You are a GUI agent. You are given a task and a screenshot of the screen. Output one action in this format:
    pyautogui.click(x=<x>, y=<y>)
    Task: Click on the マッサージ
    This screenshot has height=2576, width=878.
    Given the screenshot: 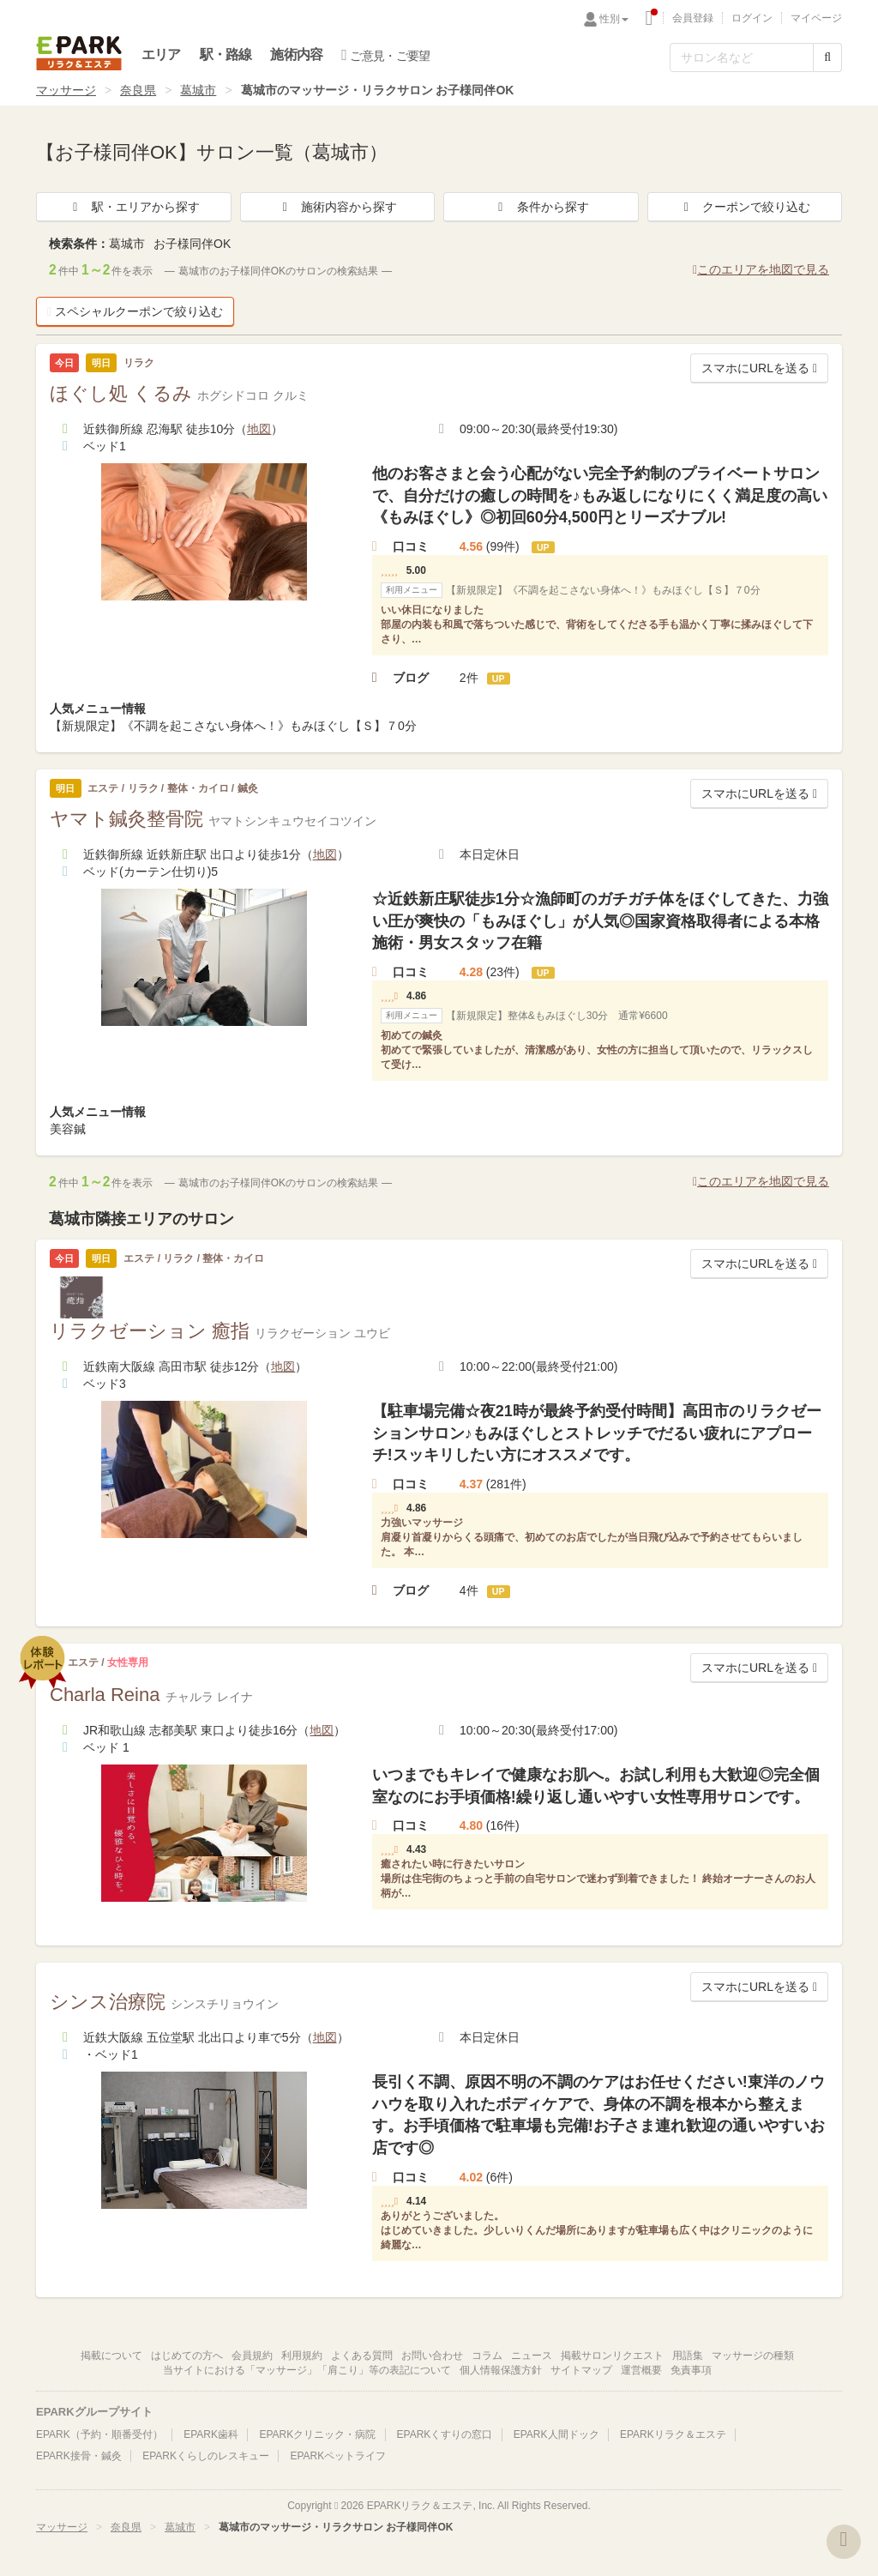 What is the action you would take?
    pyautogui.click(x=66, y=90)
    